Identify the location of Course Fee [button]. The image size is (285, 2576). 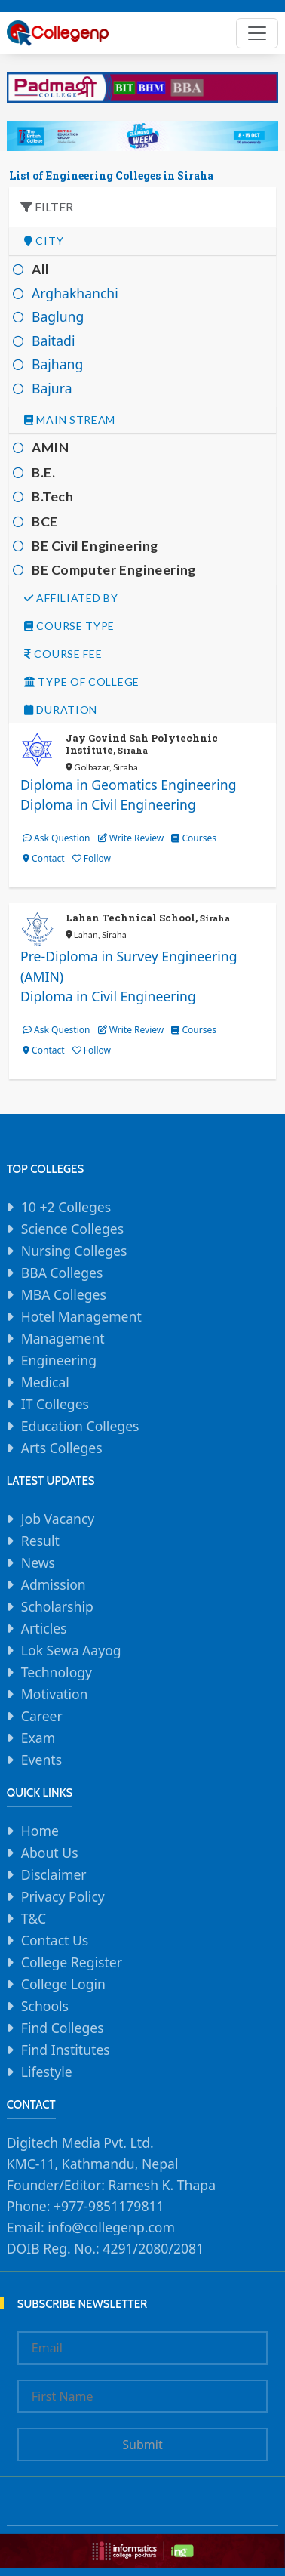
(63, 654).